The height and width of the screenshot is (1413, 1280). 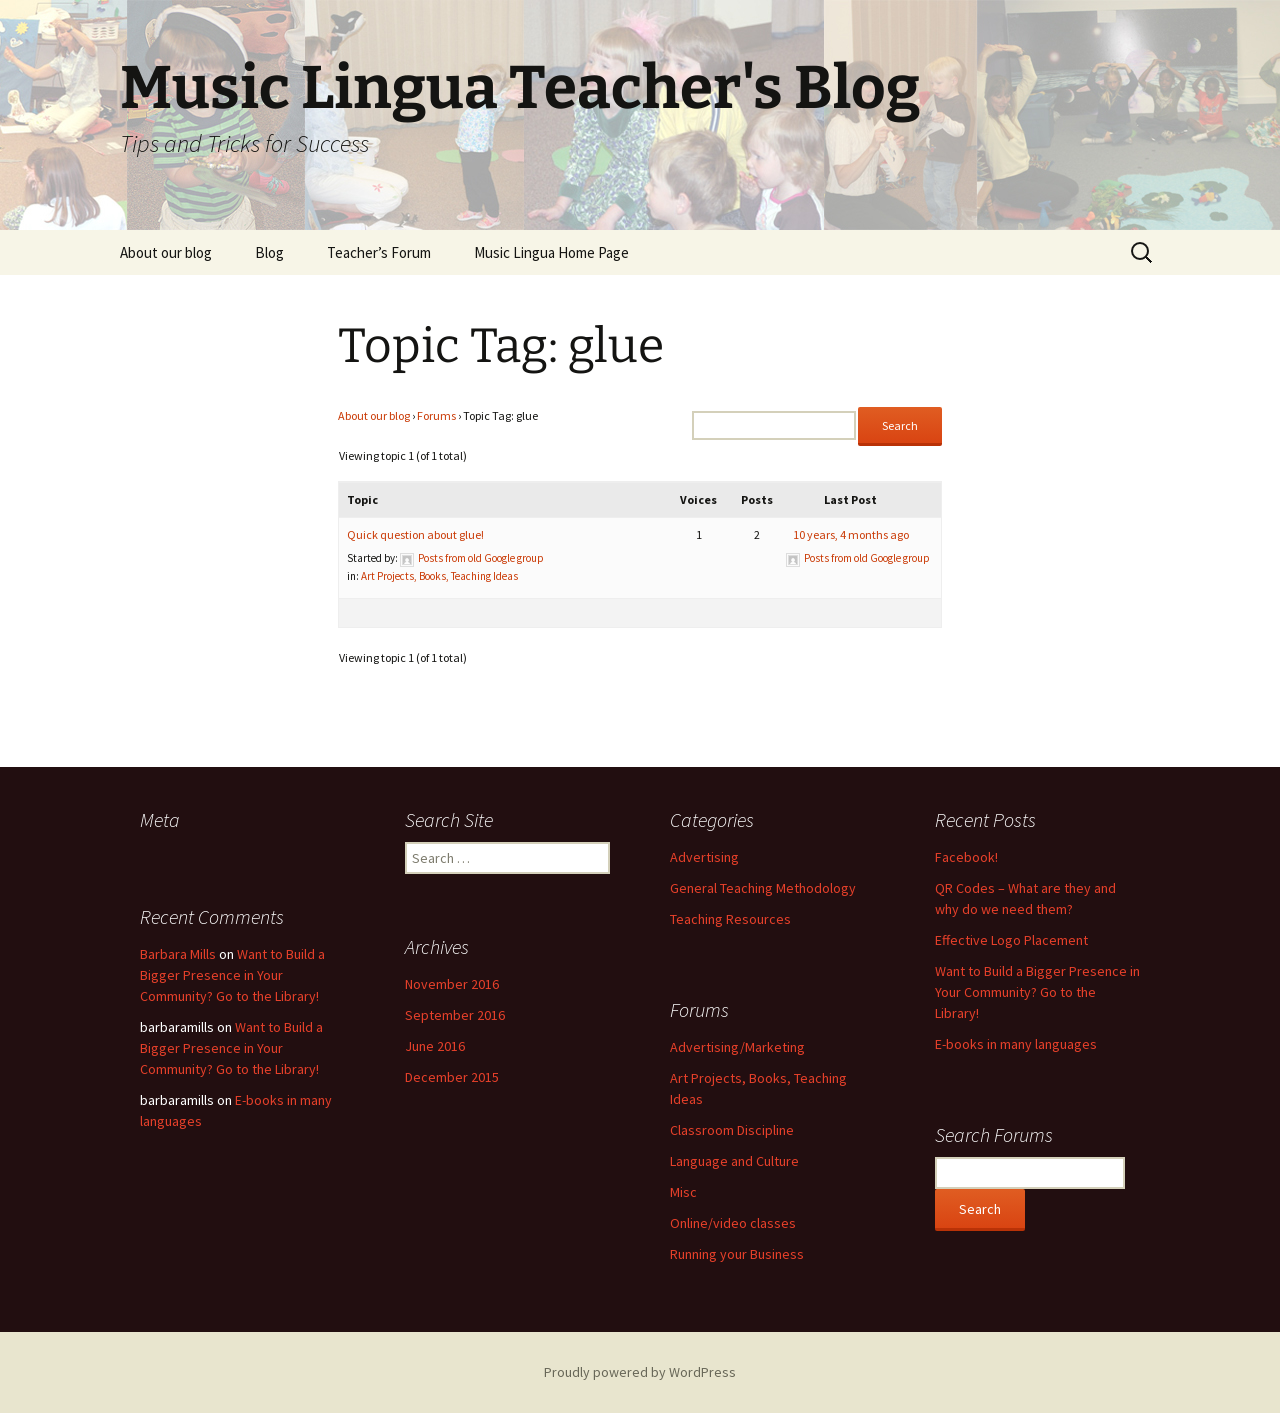 I want to click on Language and Culture, so click(x=734, y=1161).